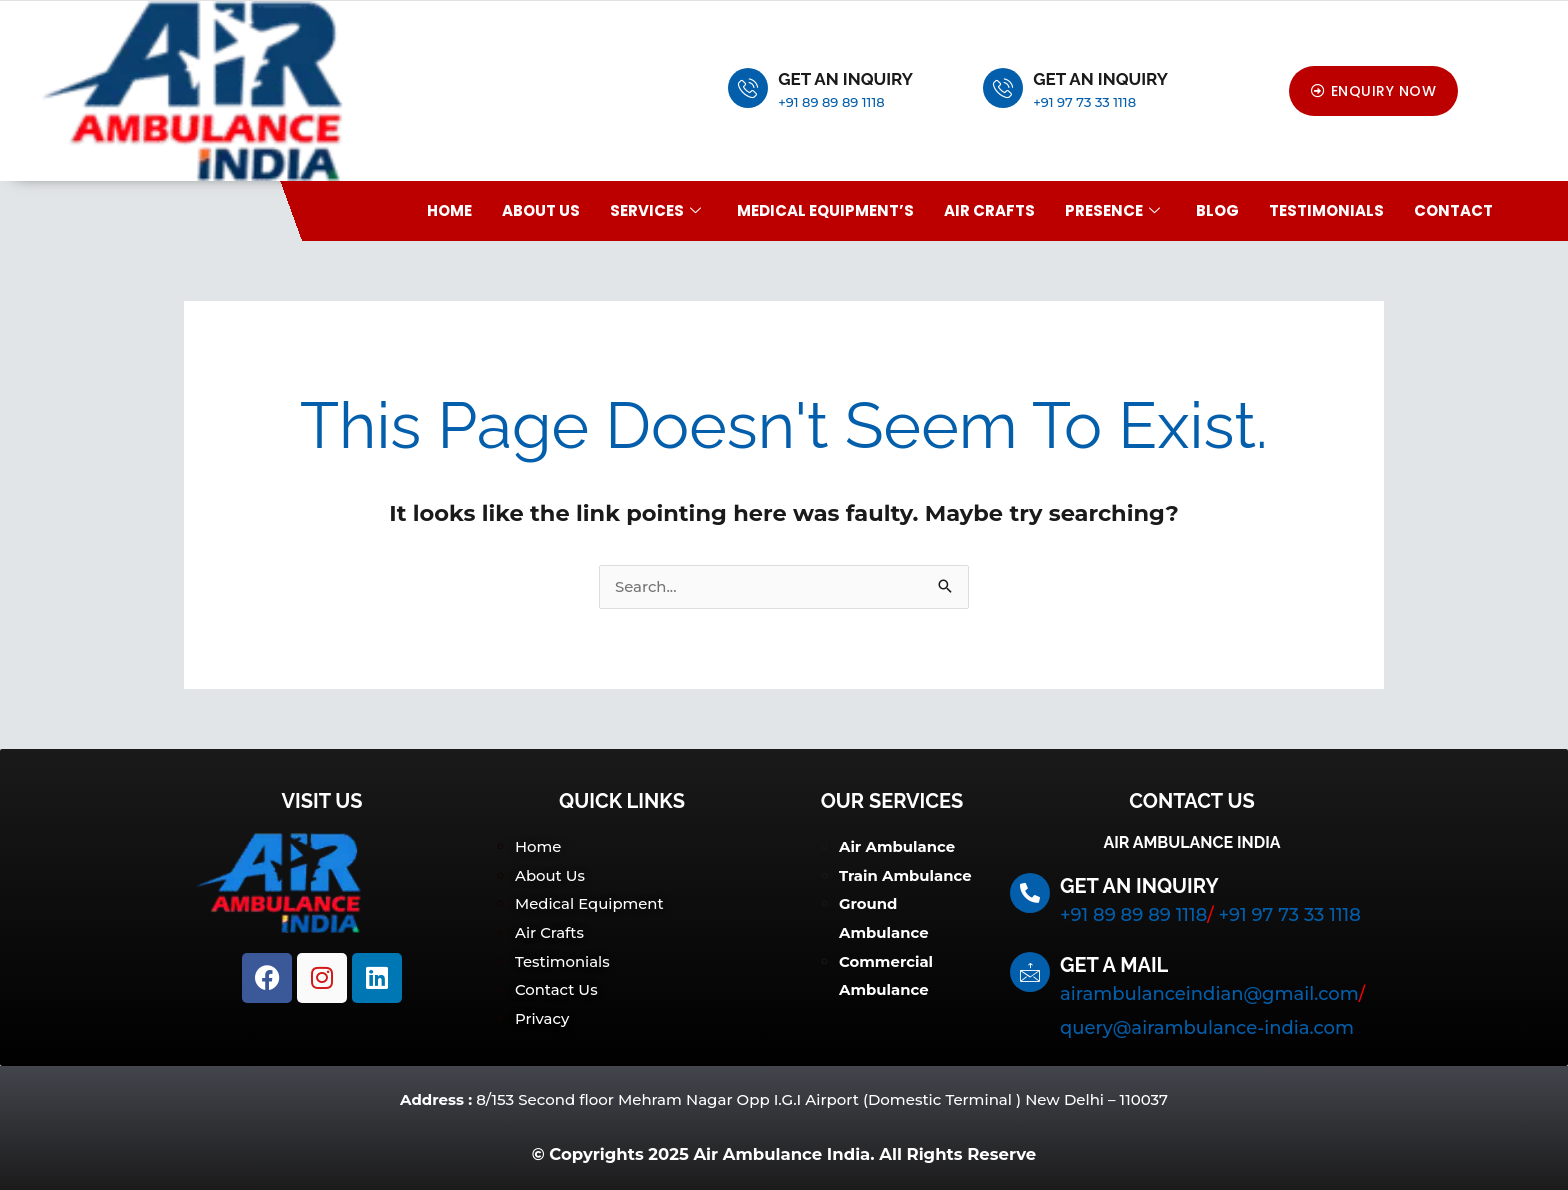  What do you see at coordinates (831, 102) in the screenshot?
I see `+91 89 89 89 1118` at bounding box center [831, 102].